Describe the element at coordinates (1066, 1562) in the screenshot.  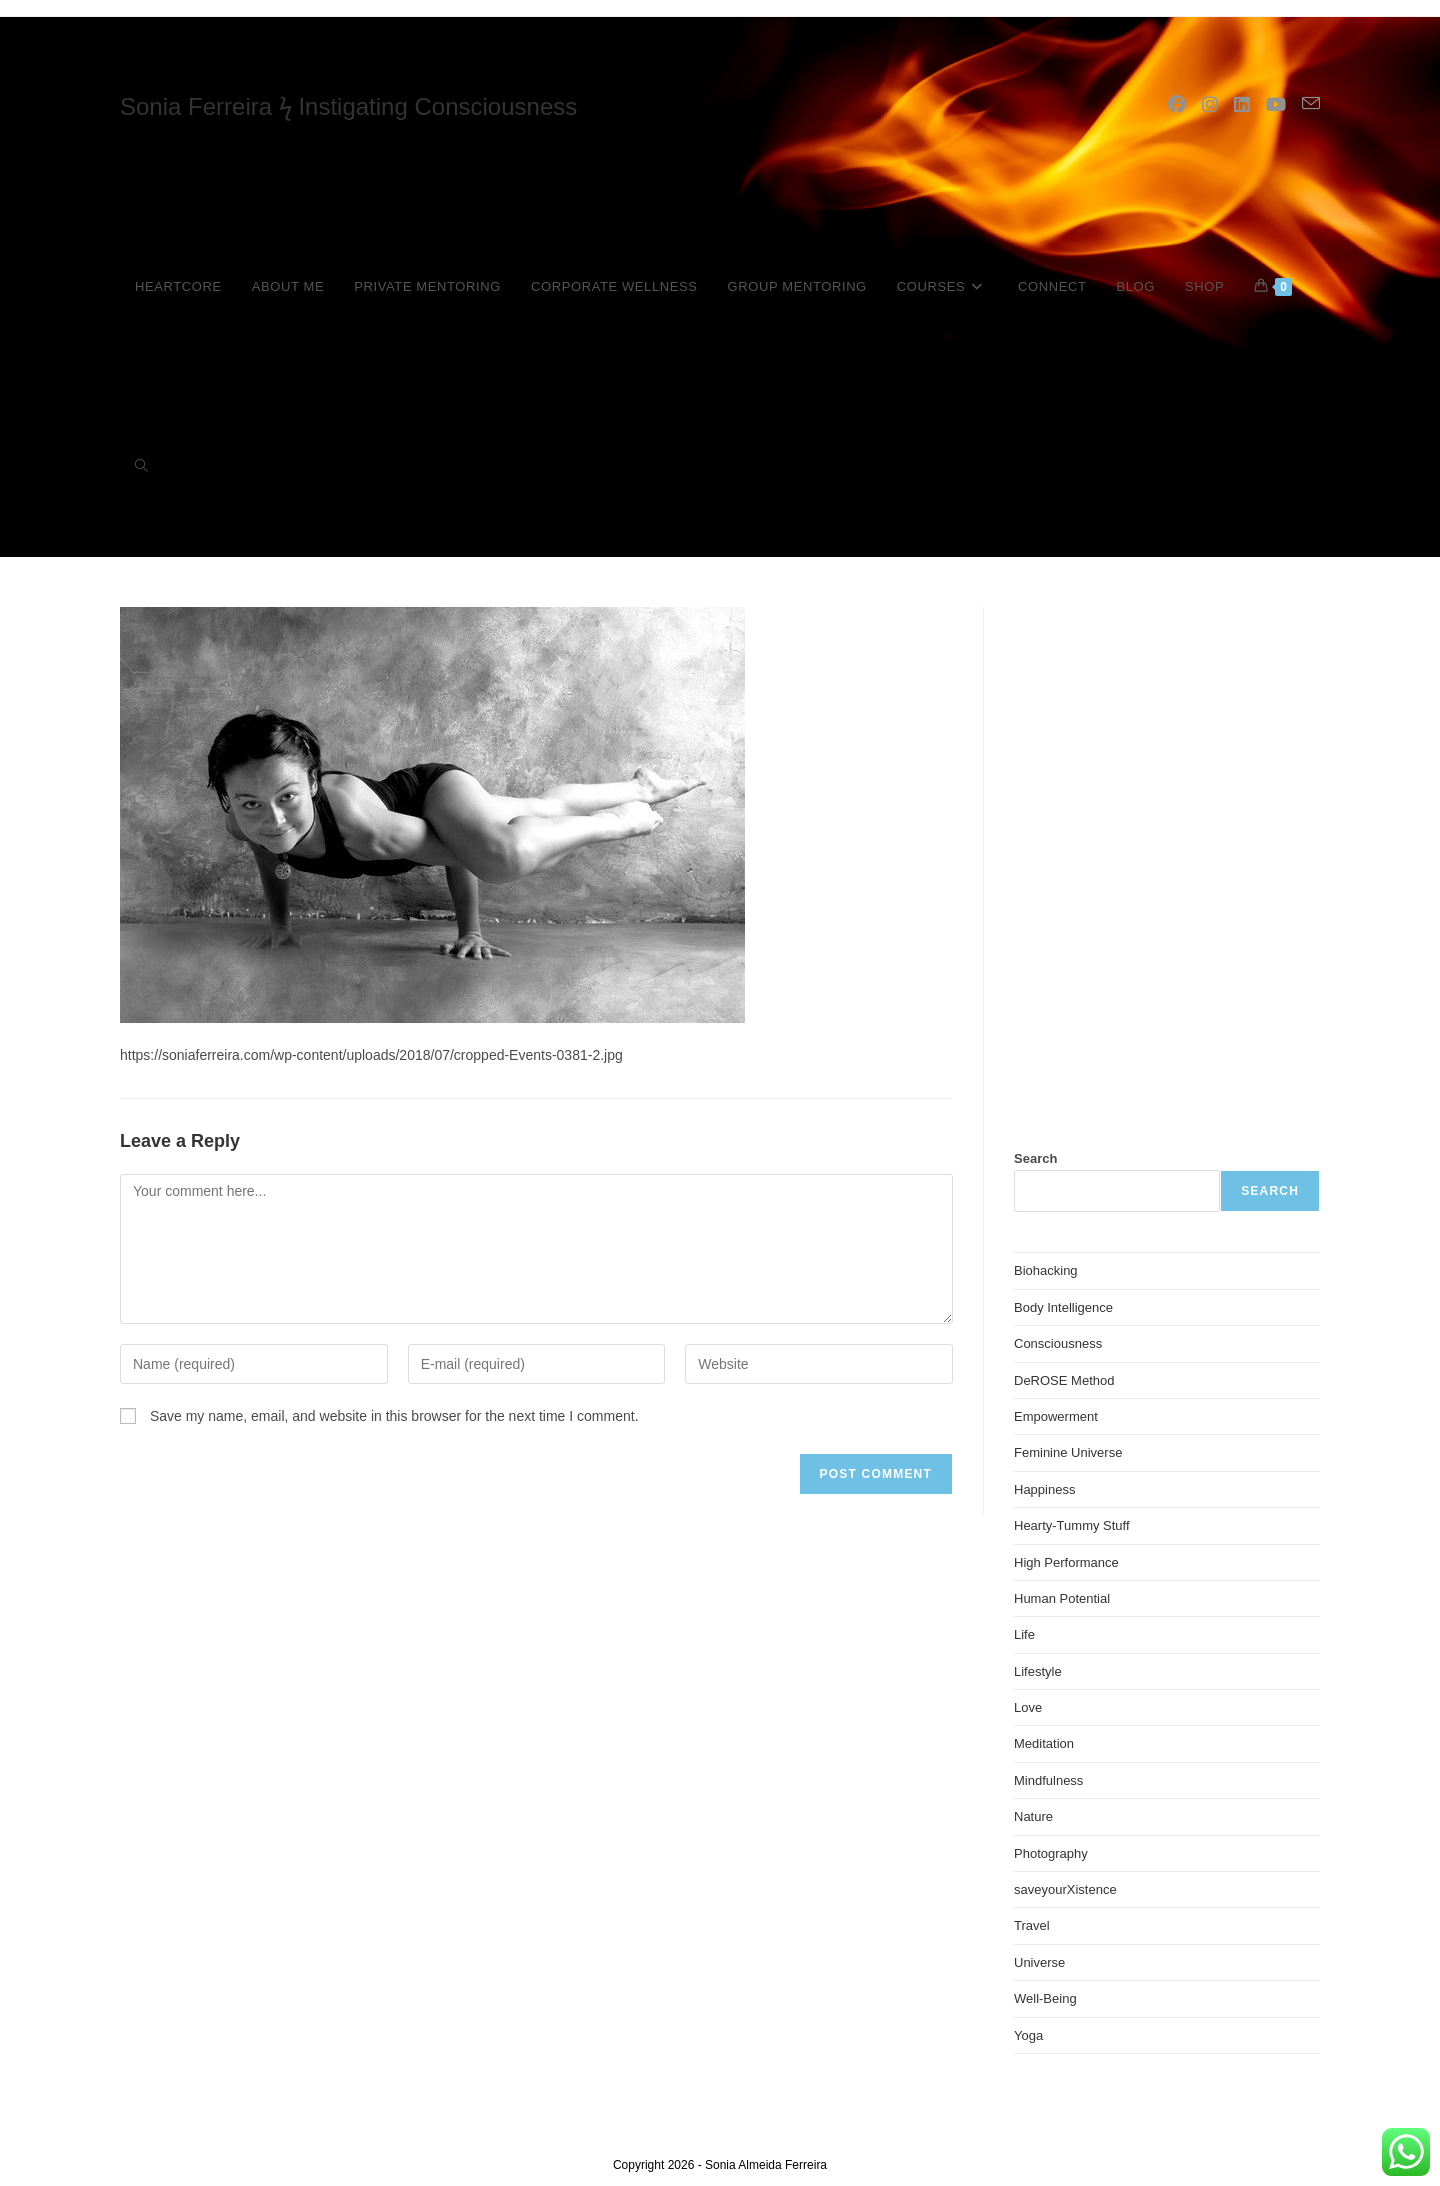
I see `High Performance` at that location.